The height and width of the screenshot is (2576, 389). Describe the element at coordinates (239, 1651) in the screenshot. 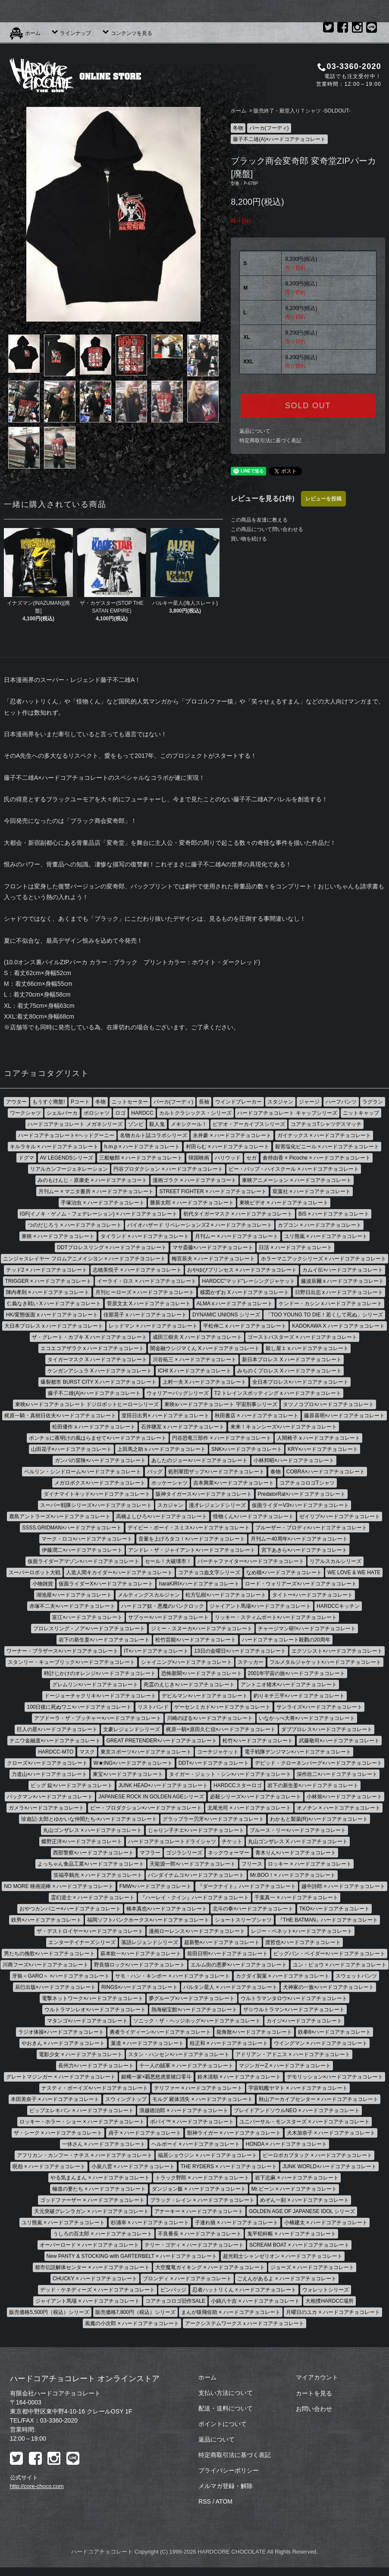

I see `13日の金曜日×ハードコアチョコレート` at that location.